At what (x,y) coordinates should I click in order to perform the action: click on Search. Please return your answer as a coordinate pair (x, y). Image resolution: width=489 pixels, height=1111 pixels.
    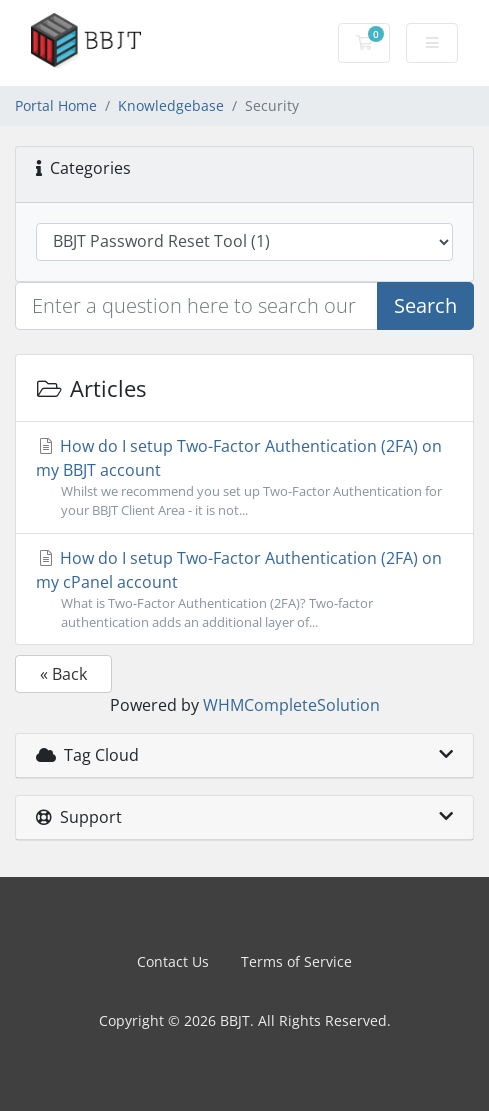
    Looking at the image, I should click on (425, 305).